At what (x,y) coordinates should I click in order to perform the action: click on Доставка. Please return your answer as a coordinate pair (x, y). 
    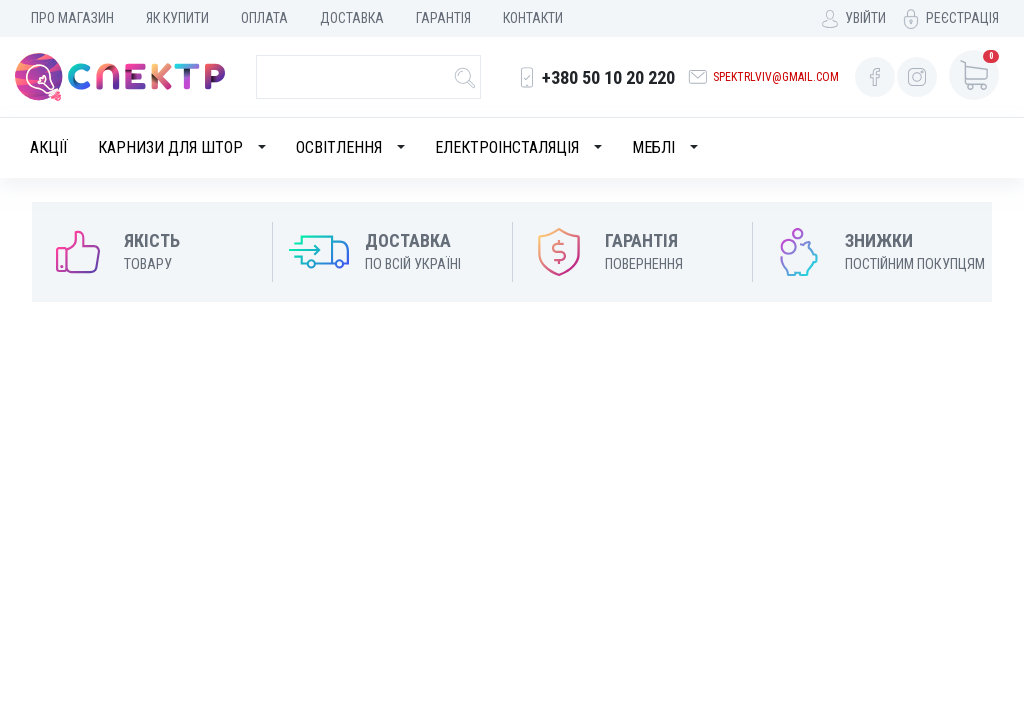
    Looking at the image, I should click on (352, 18).